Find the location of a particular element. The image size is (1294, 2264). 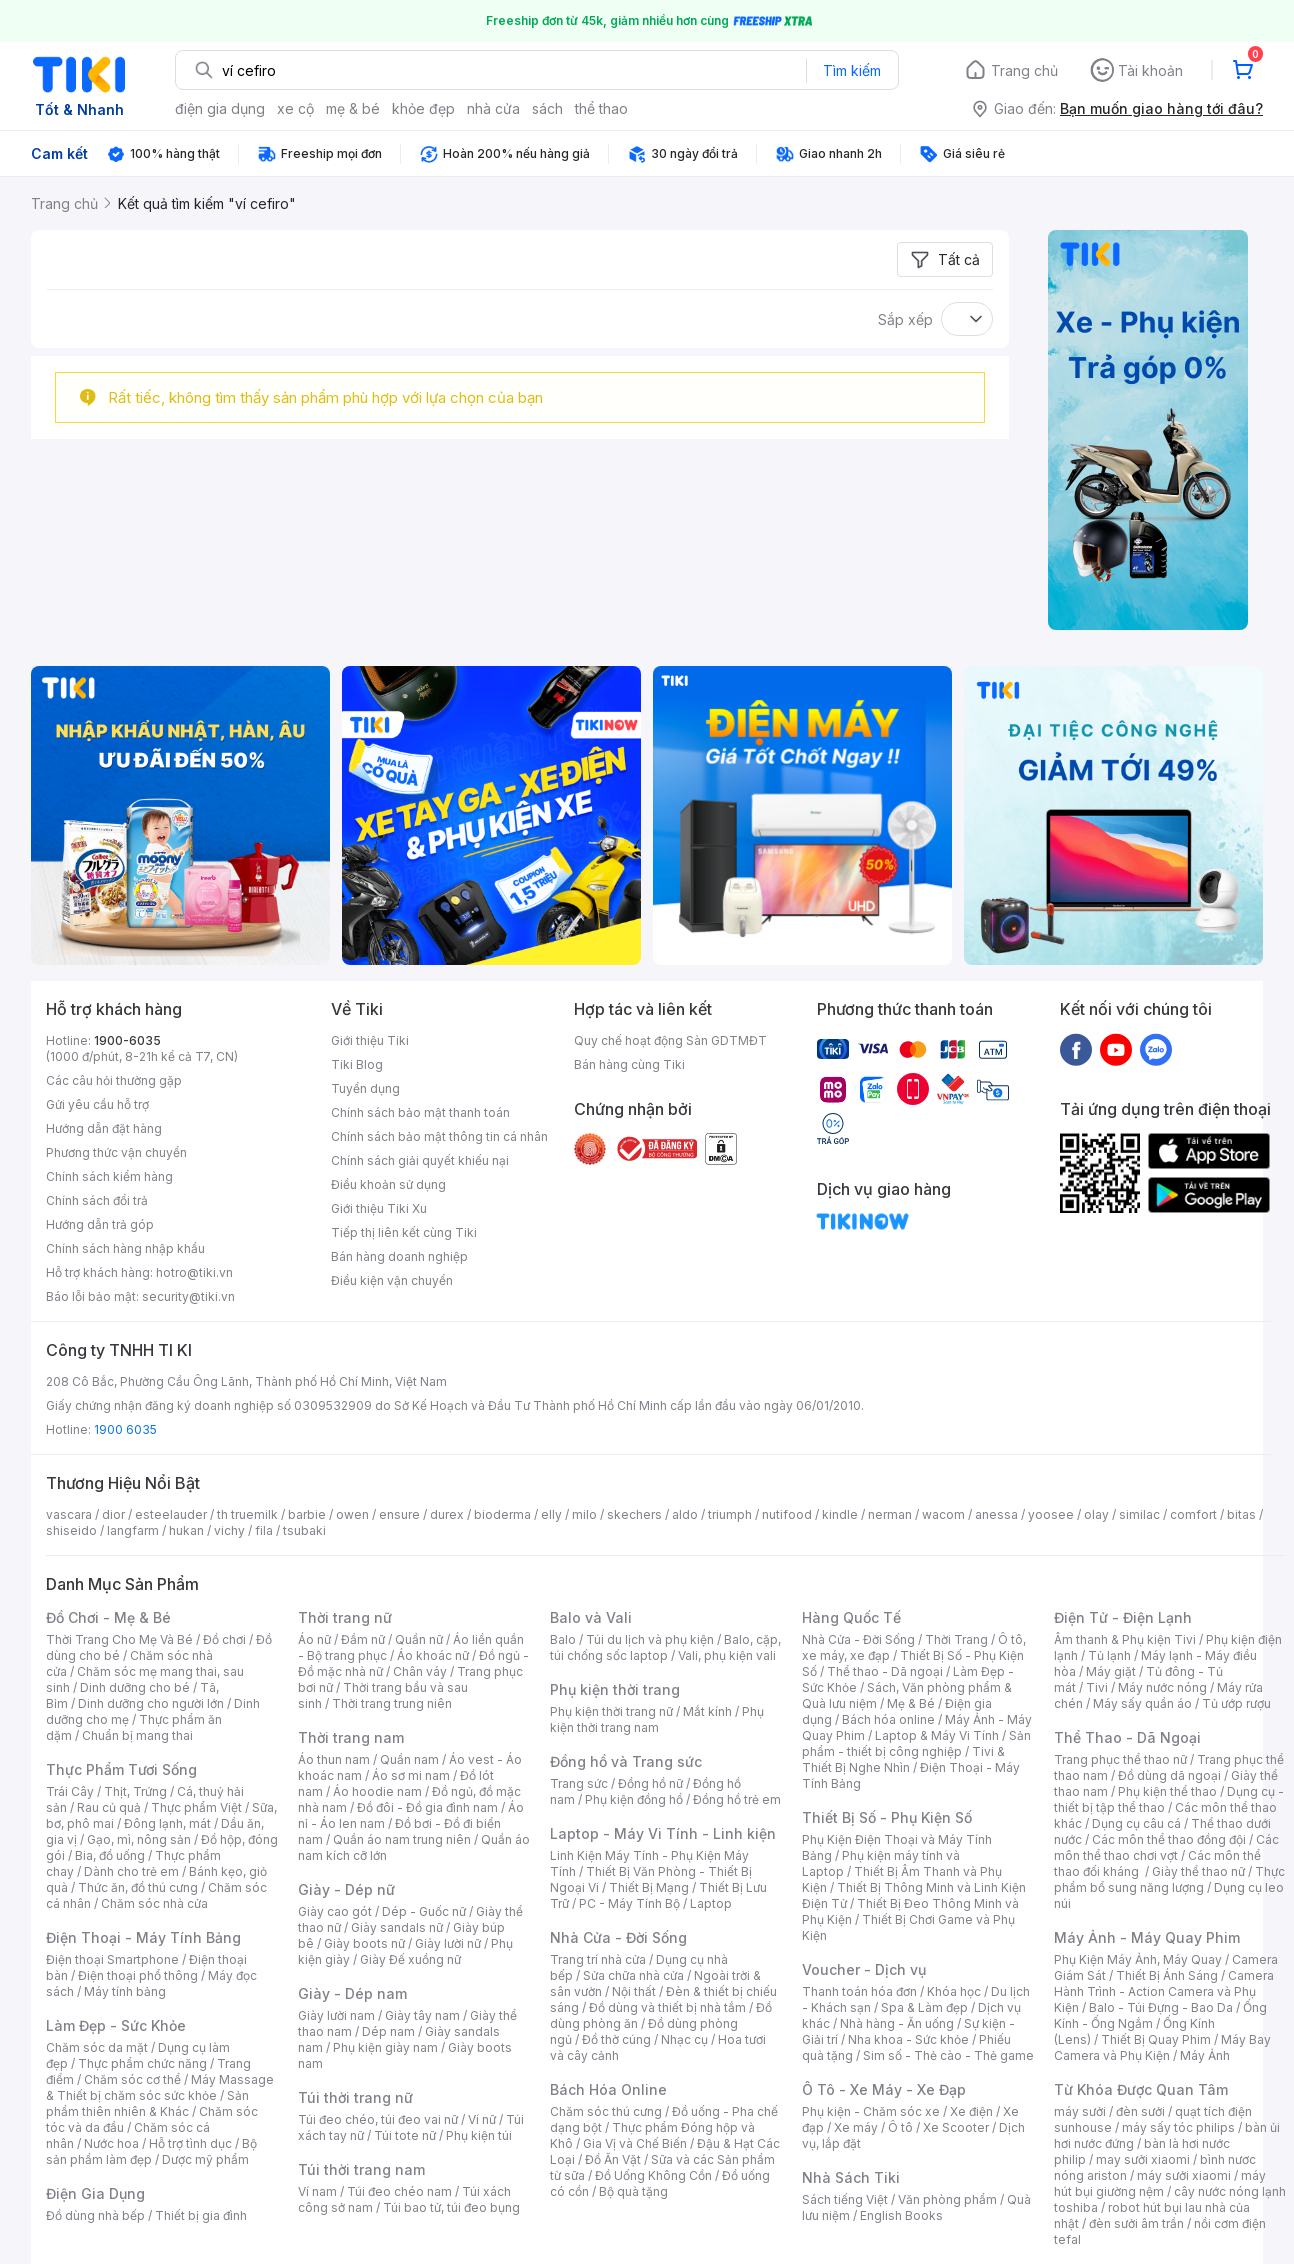

Dép nam is located at coordinates (388, 2031).